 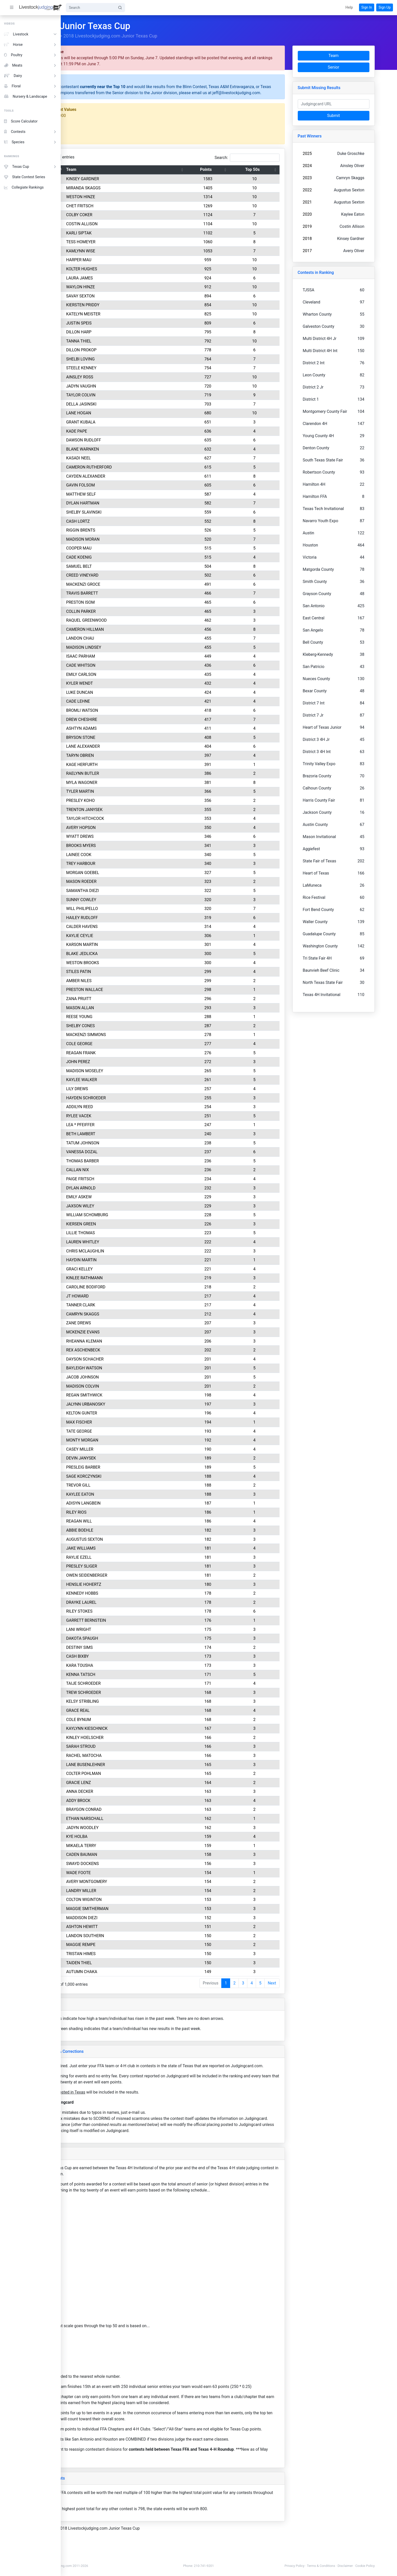 I want to click on RHEANNA KLEMAN, so click(x=126, y=1347).